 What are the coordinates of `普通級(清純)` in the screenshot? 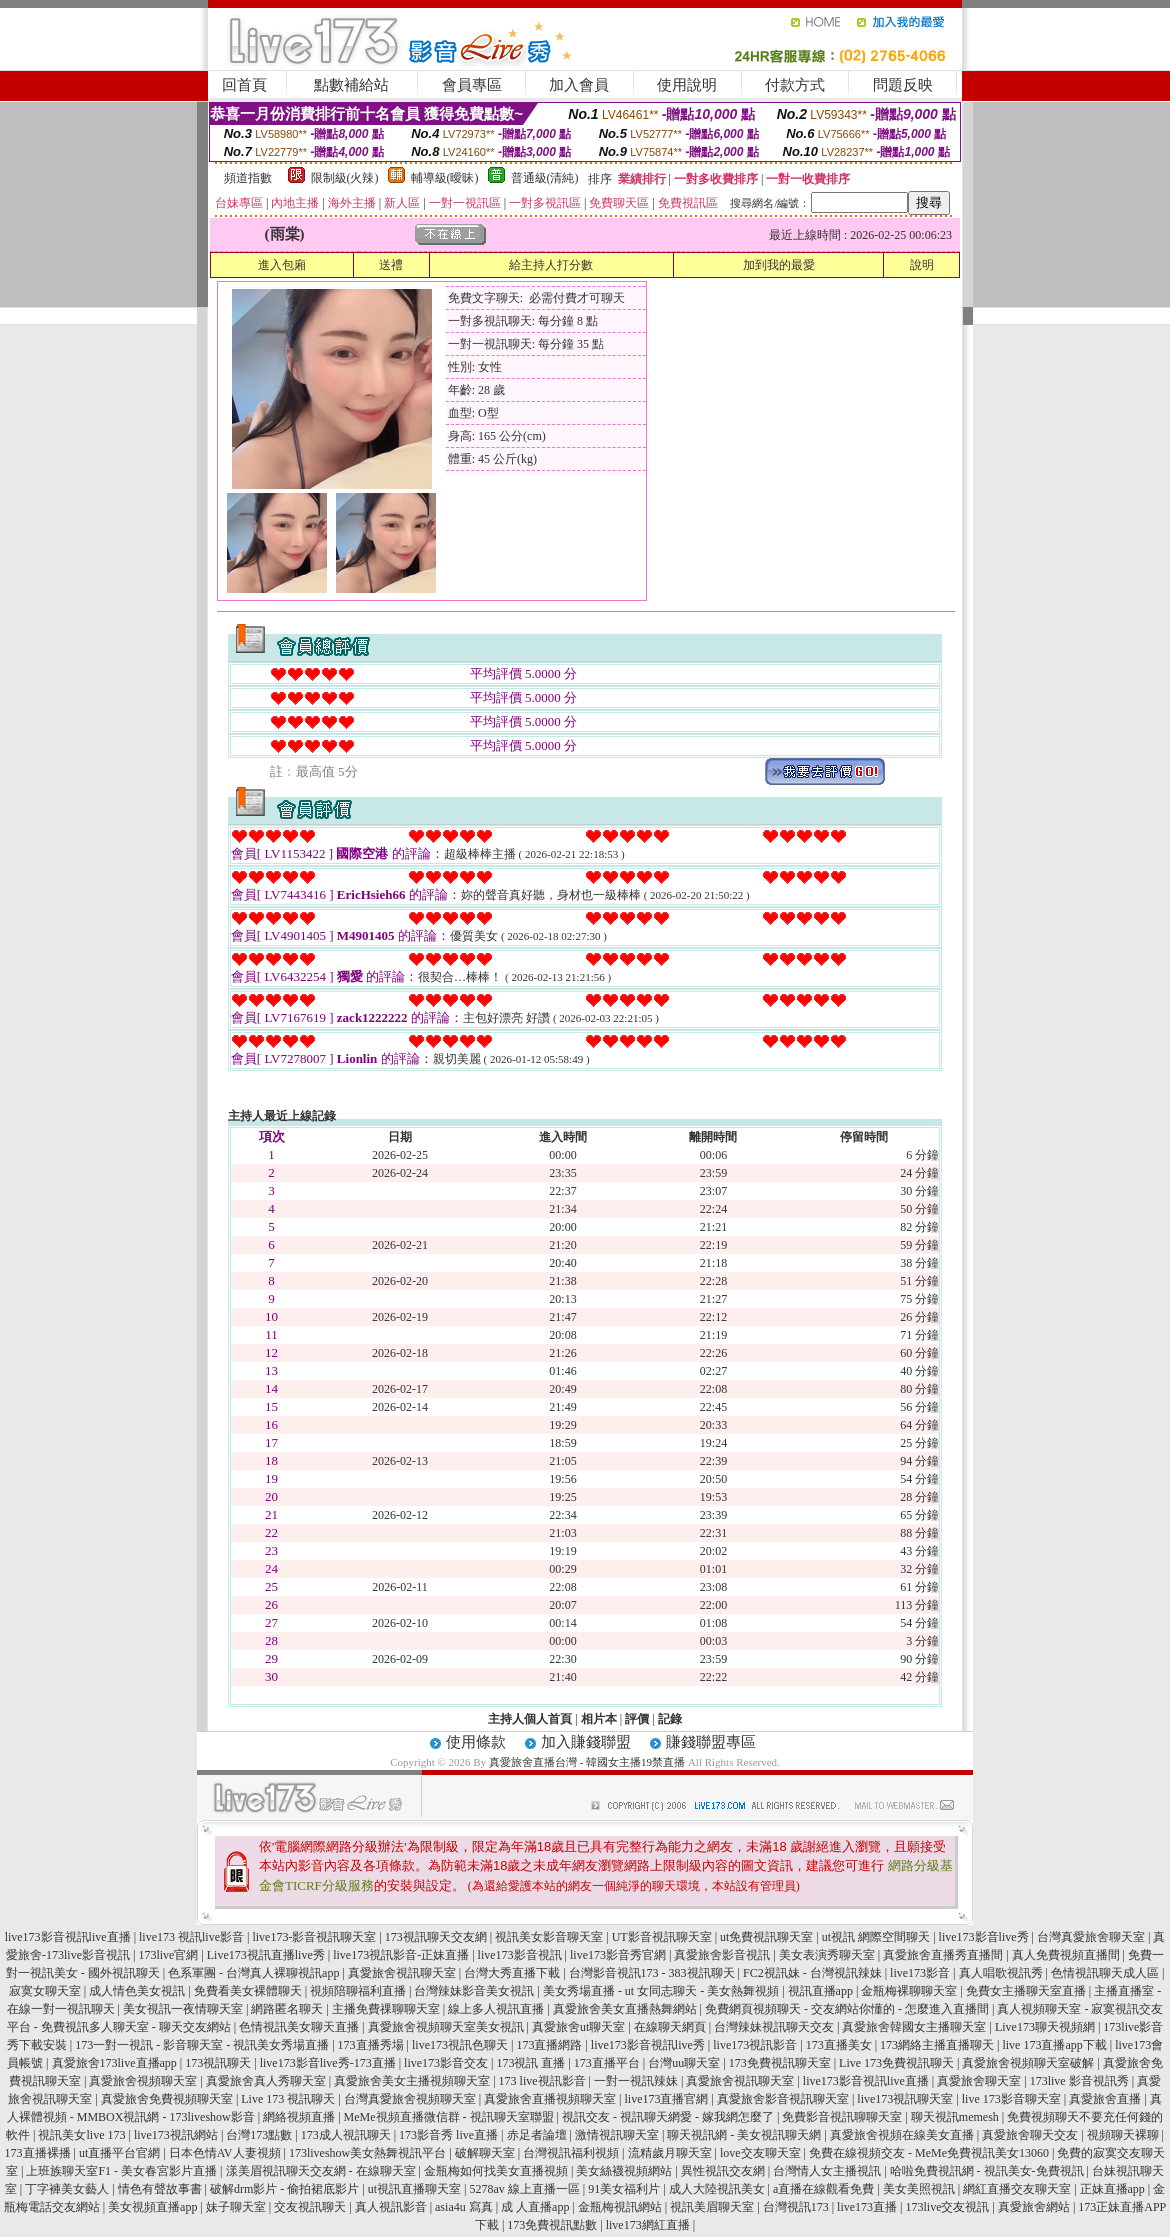 It's located at (545, 178).